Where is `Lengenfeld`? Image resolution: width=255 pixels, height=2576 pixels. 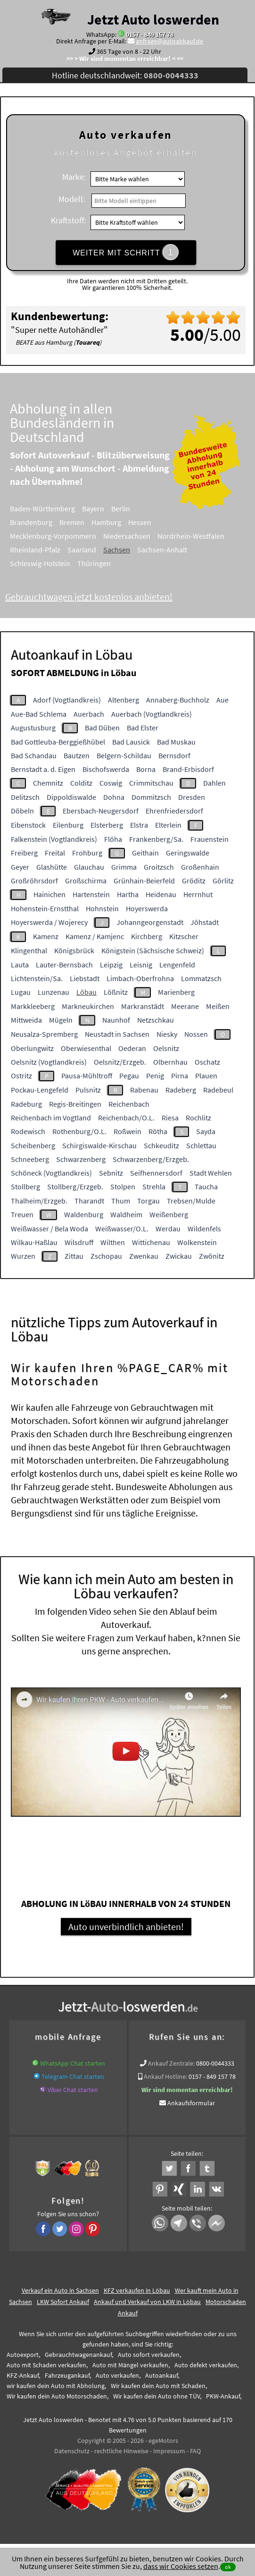
Lengenfeld is located at coordinates (177, 964).